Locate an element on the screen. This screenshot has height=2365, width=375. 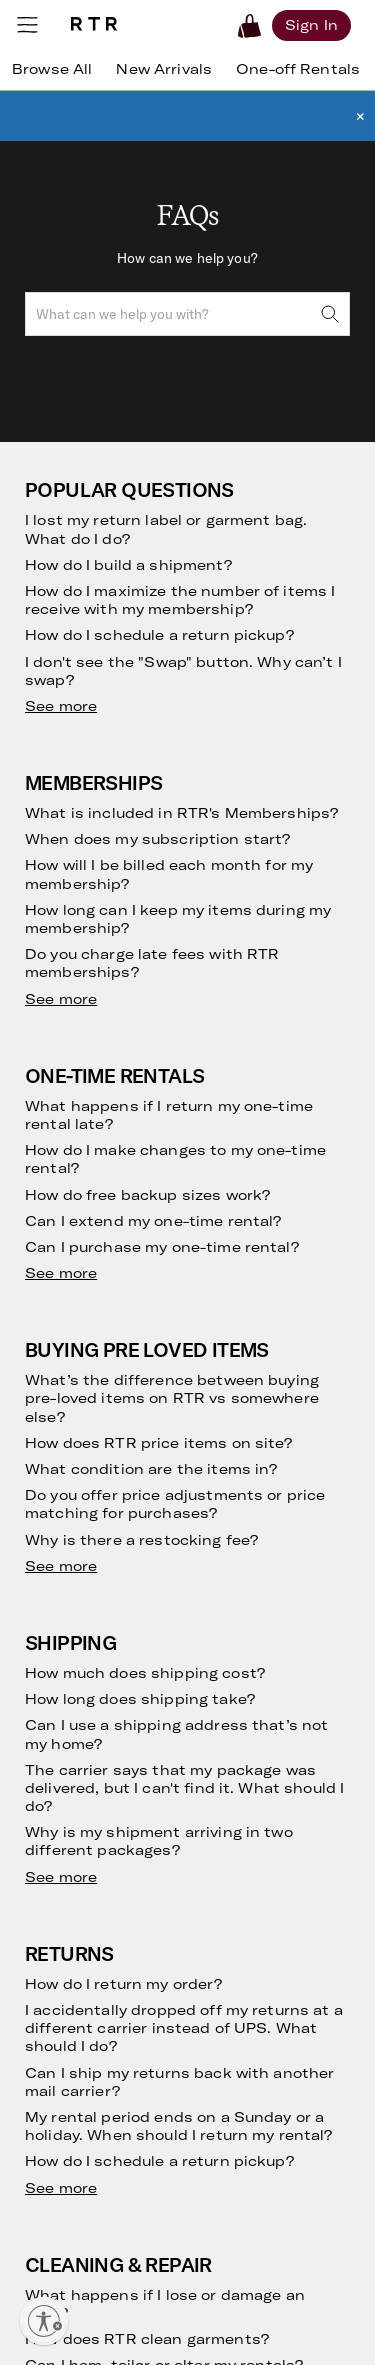
Returning Your Purchases is located at coordinates (73, 1525).